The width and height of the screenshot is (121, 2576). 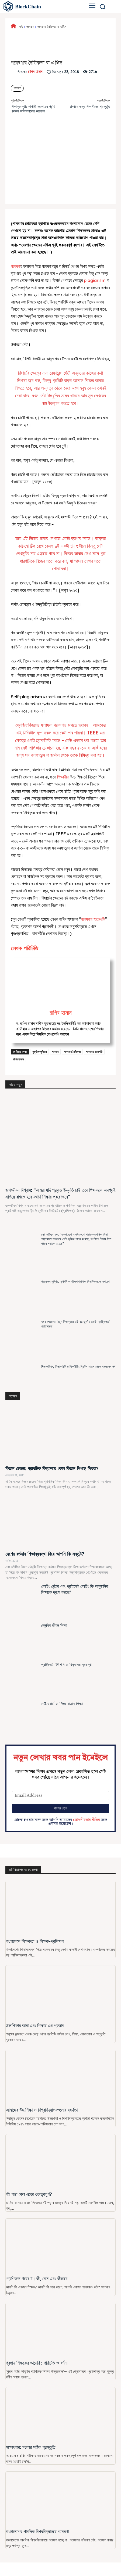 What do you see at coordinates (94, 1052) in the screenshot?
I see `গবেষণায় হাতেখড়ি` at bounding box center [94, 1052].